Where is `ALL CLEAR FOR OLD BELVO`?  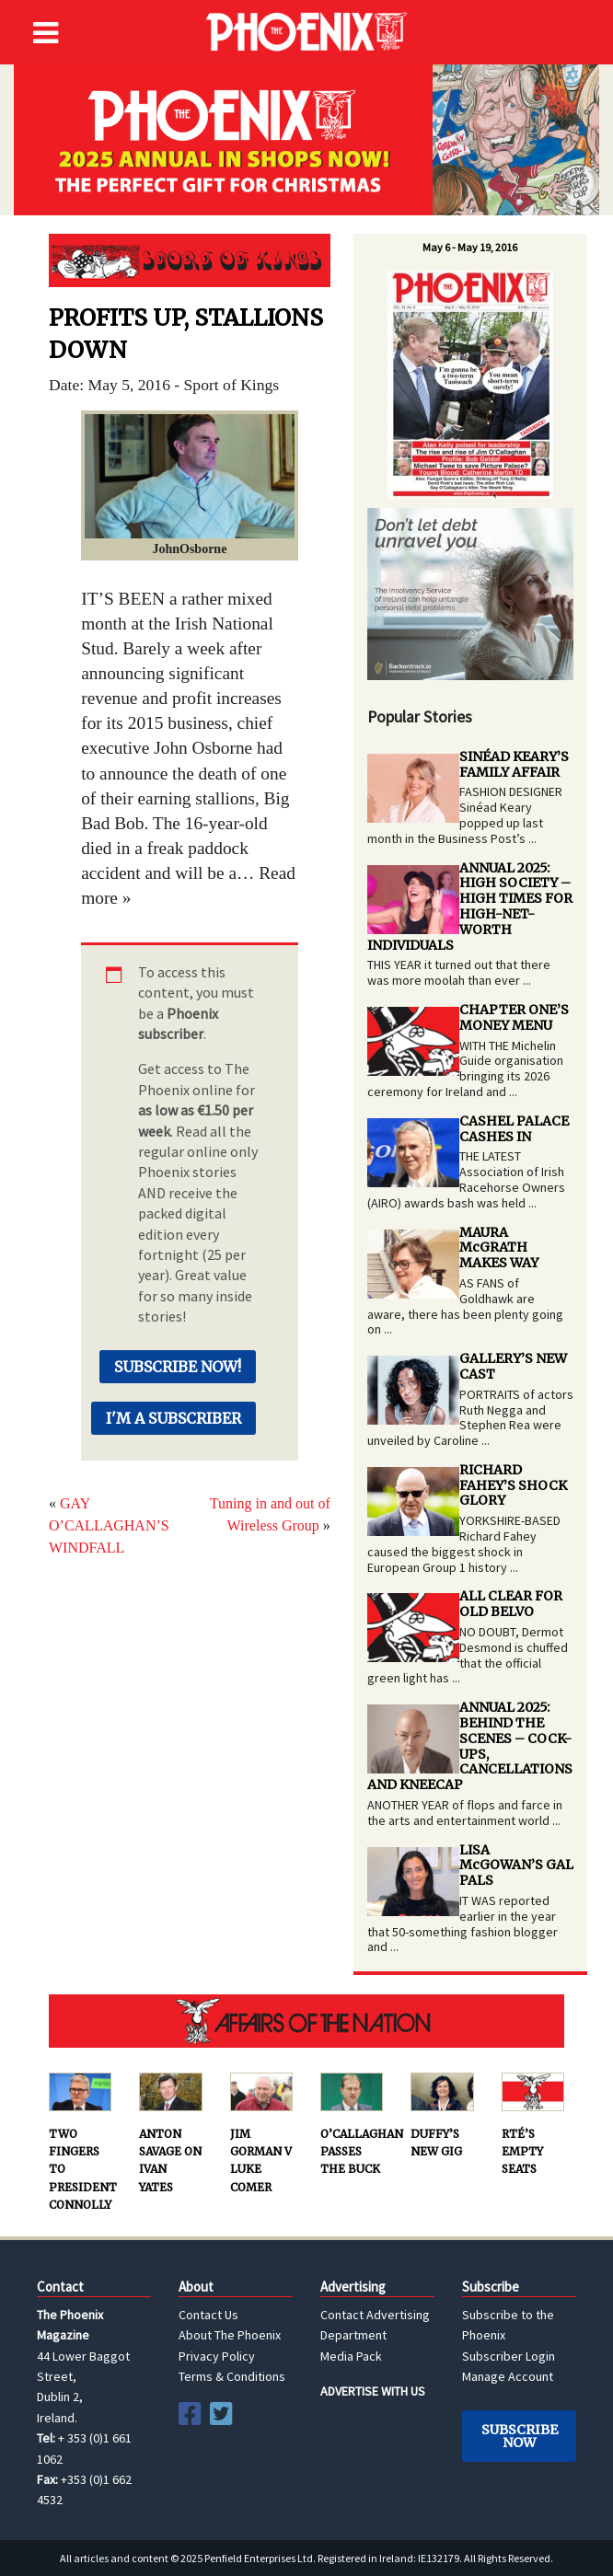
ALL CLEAR FOR OLD BELVO is located at coordinates (510, 1604).